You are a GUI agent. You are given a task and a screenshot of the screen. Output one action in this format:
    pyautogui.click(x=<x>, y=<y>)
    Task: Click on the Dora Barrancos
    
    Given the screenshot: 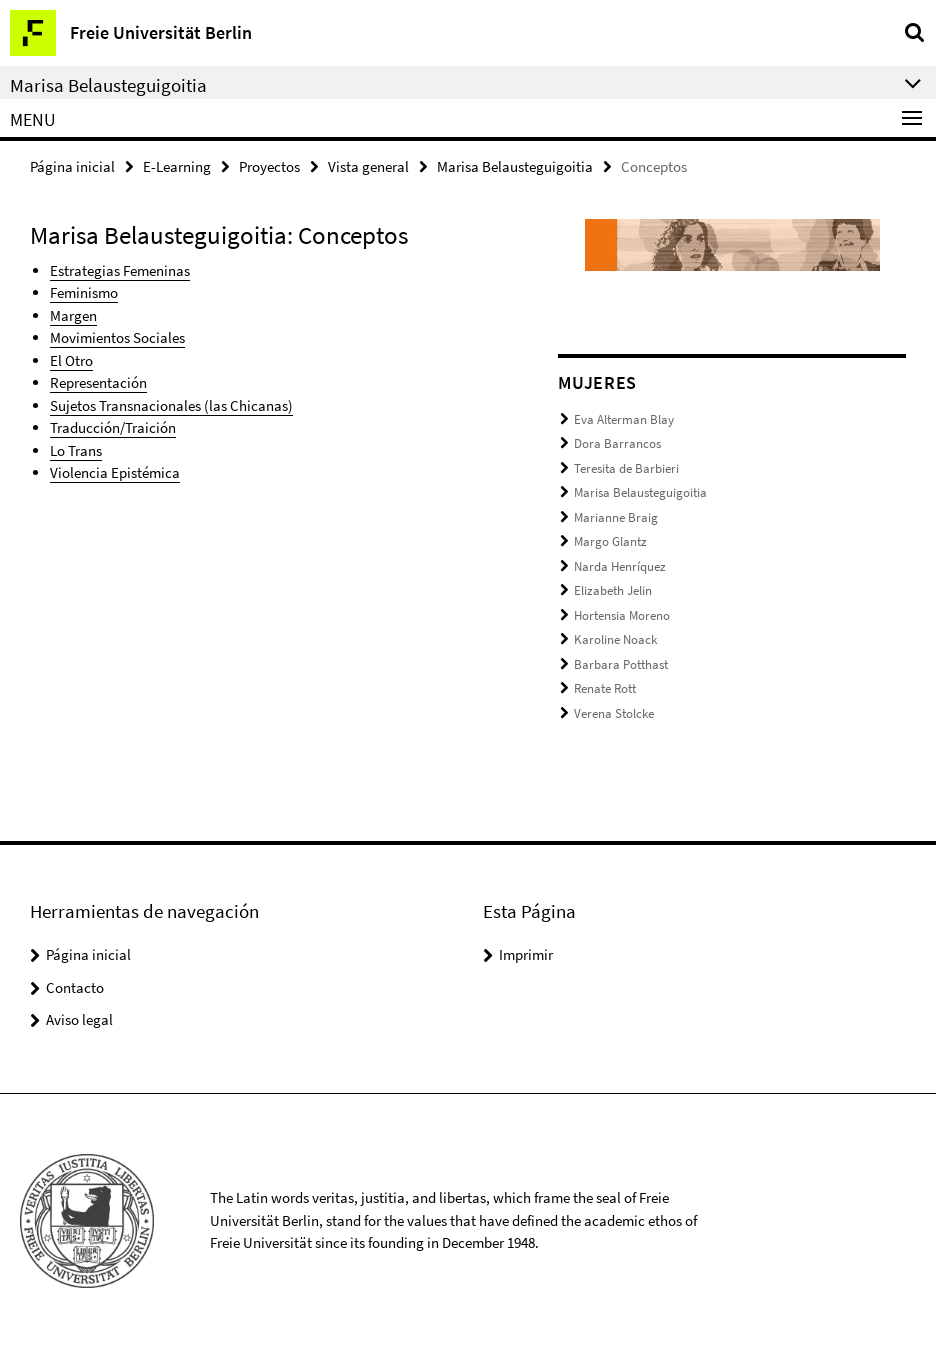 What is the action you would take?
    pyautogui.click(x=617, y=443)
    